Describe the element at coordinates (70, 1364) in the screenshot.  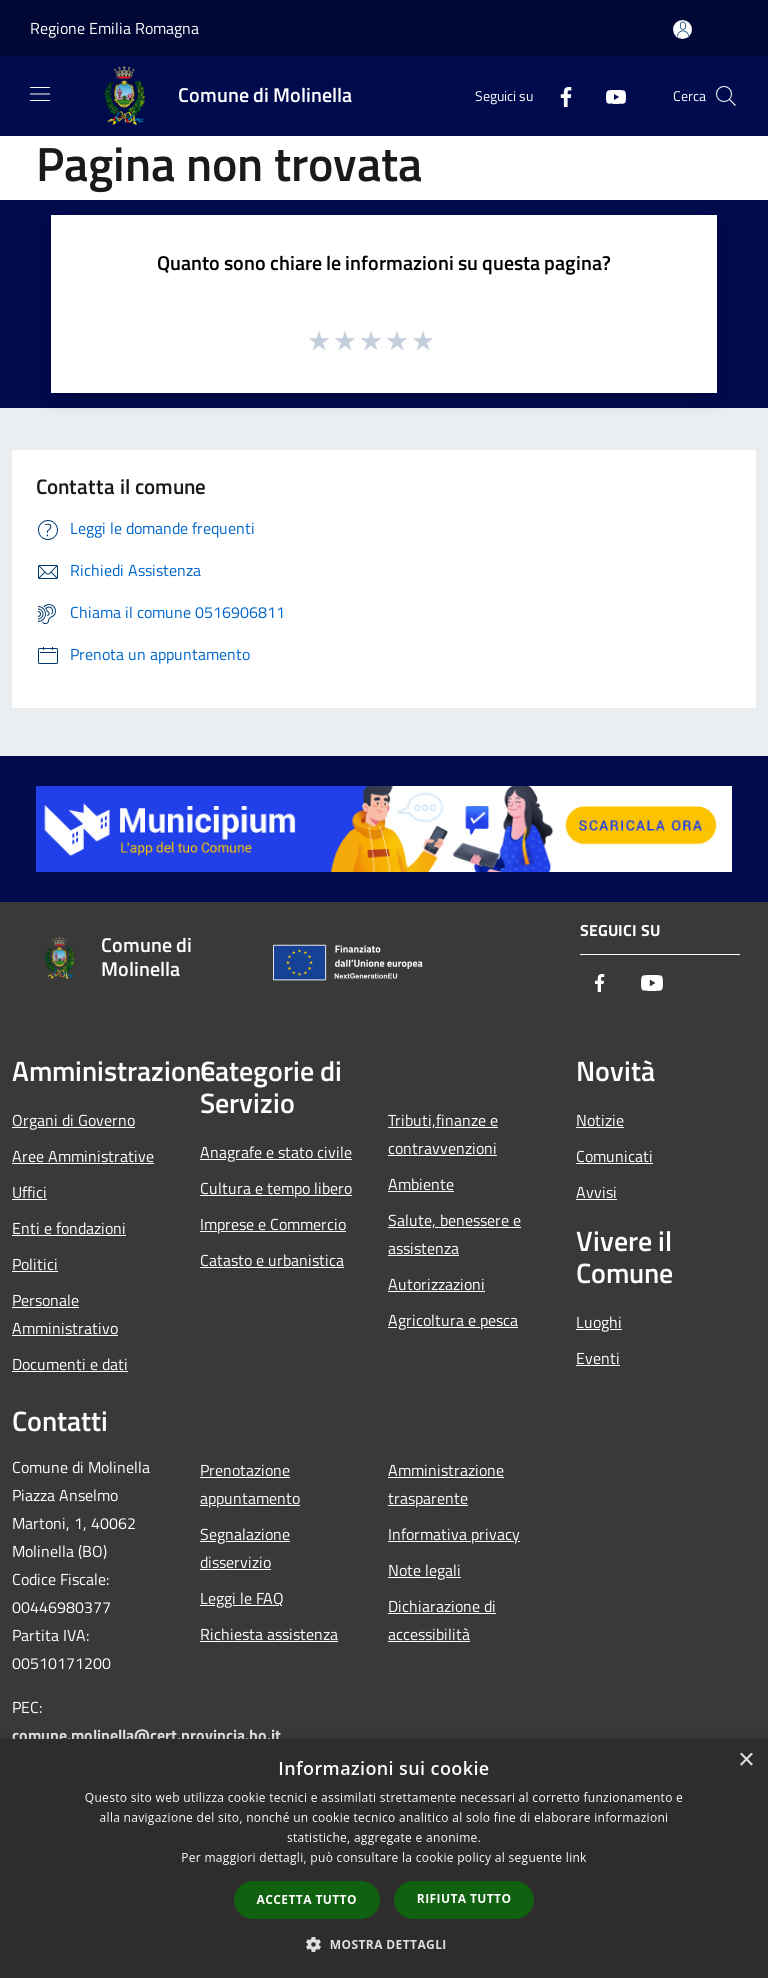
I see `Documenti e dati` at that location.